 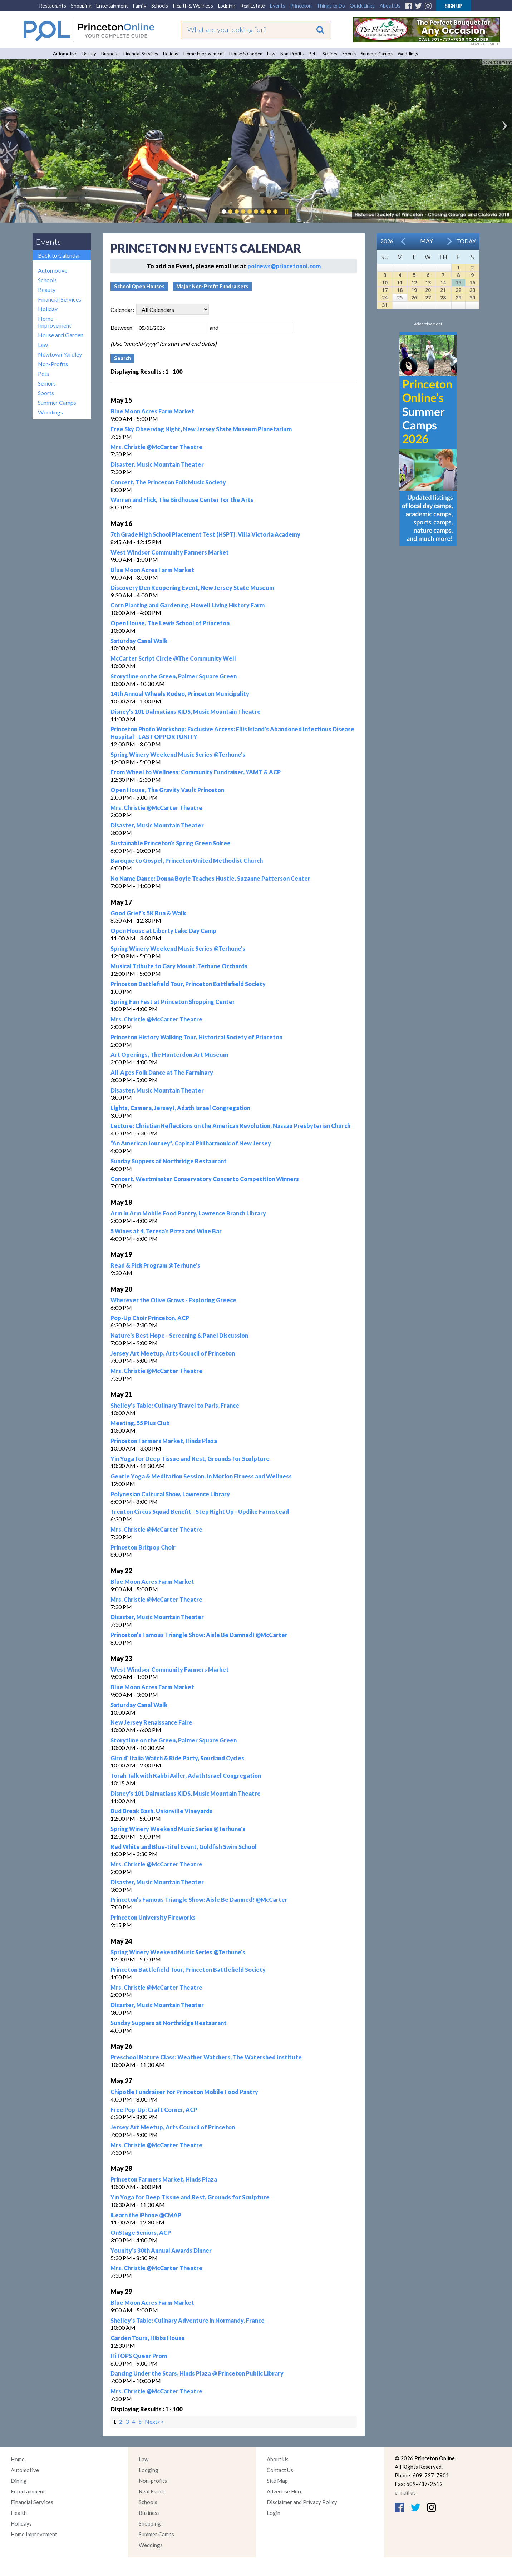 What do you see at coordinates (143, 1547) in the screenshot?
I see `Princeton Britpop Choir` at bounding box center [143, 1547].